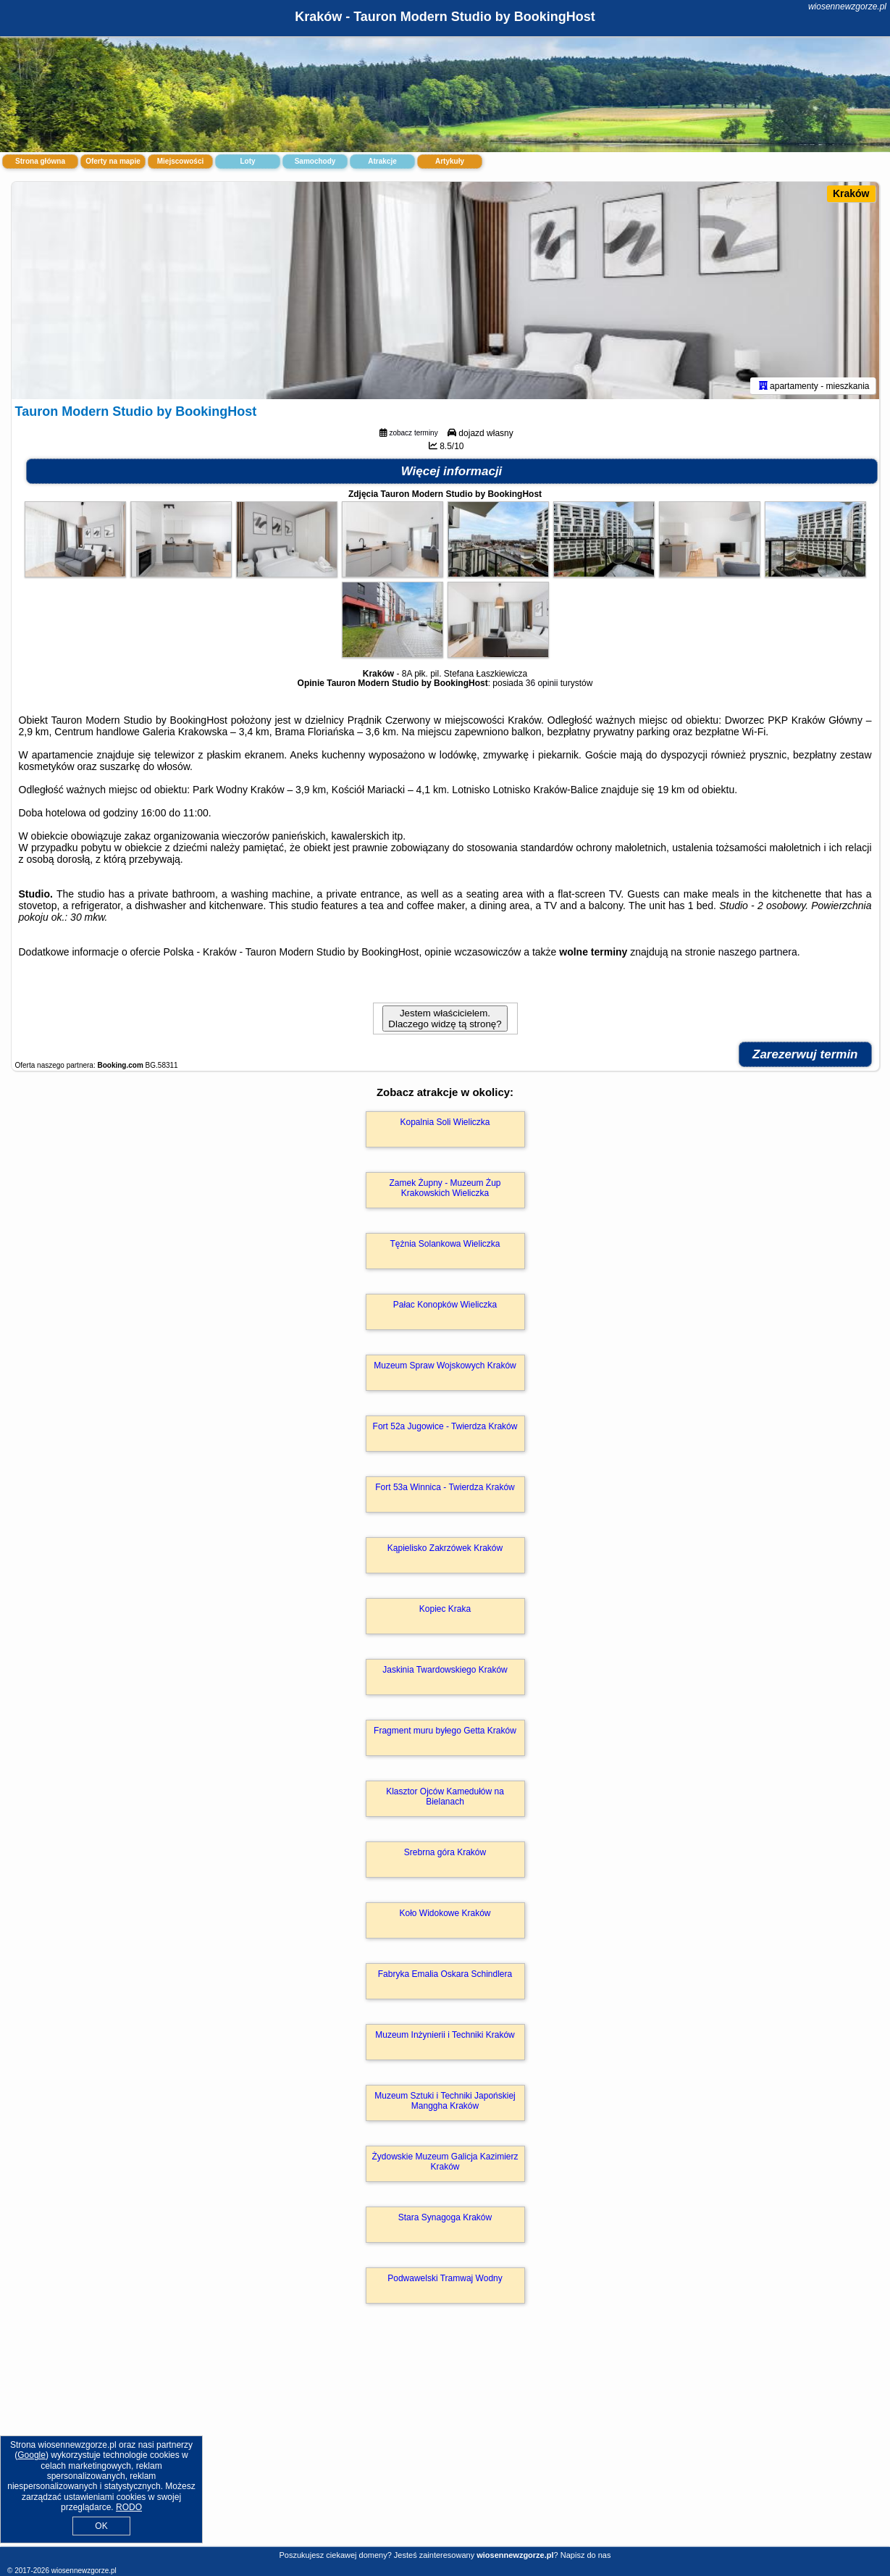 This screenshot has height=2576, width=890. Describe the element at coordinates (180, 161) in the screenshot. I see `Miejscowości` at that location.